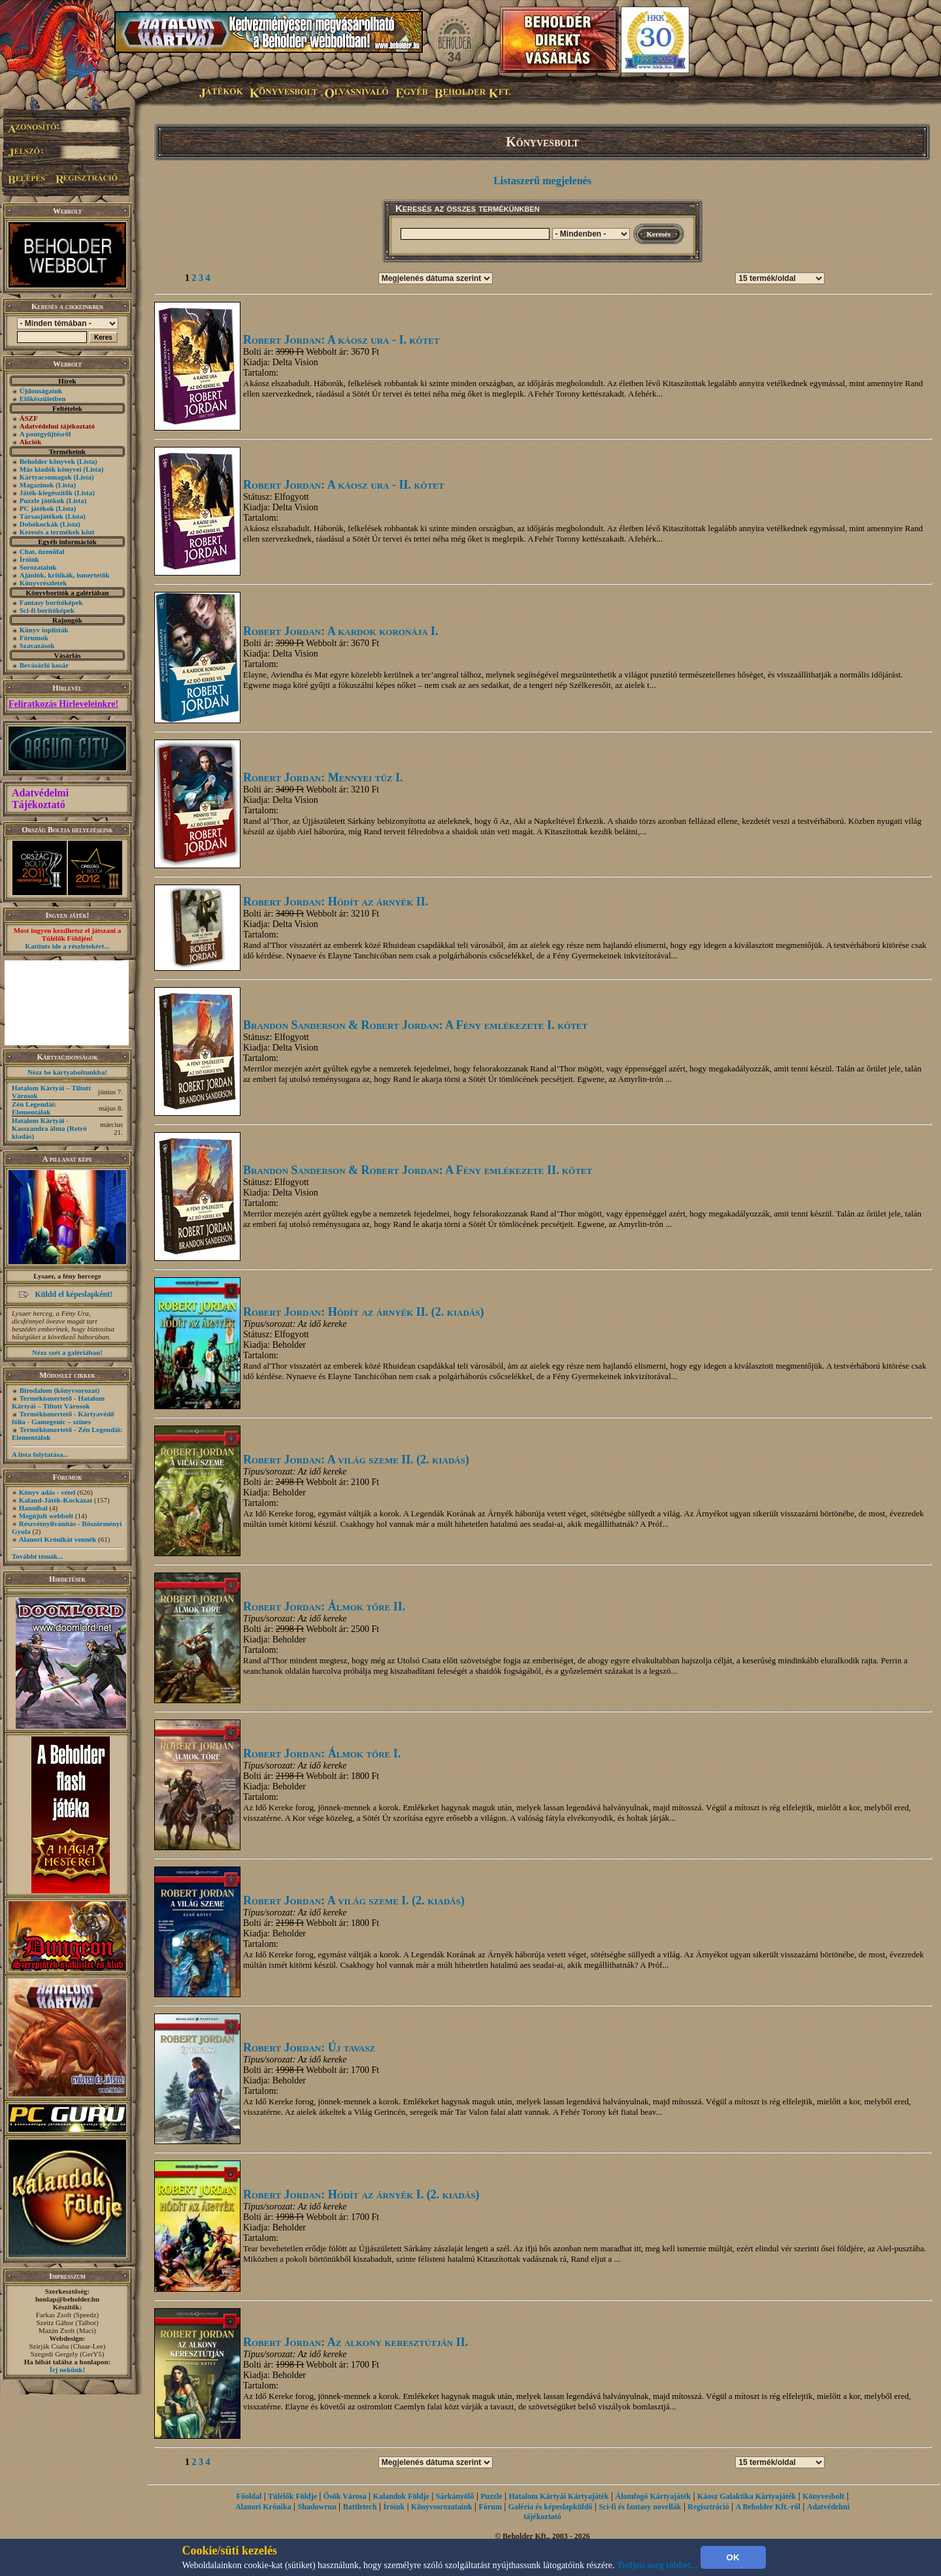 This screenshot has height=2576, width=941. Describe the element at coordinates (47, 461) in the screenshot. I see `Beholder könyvek` at that location.